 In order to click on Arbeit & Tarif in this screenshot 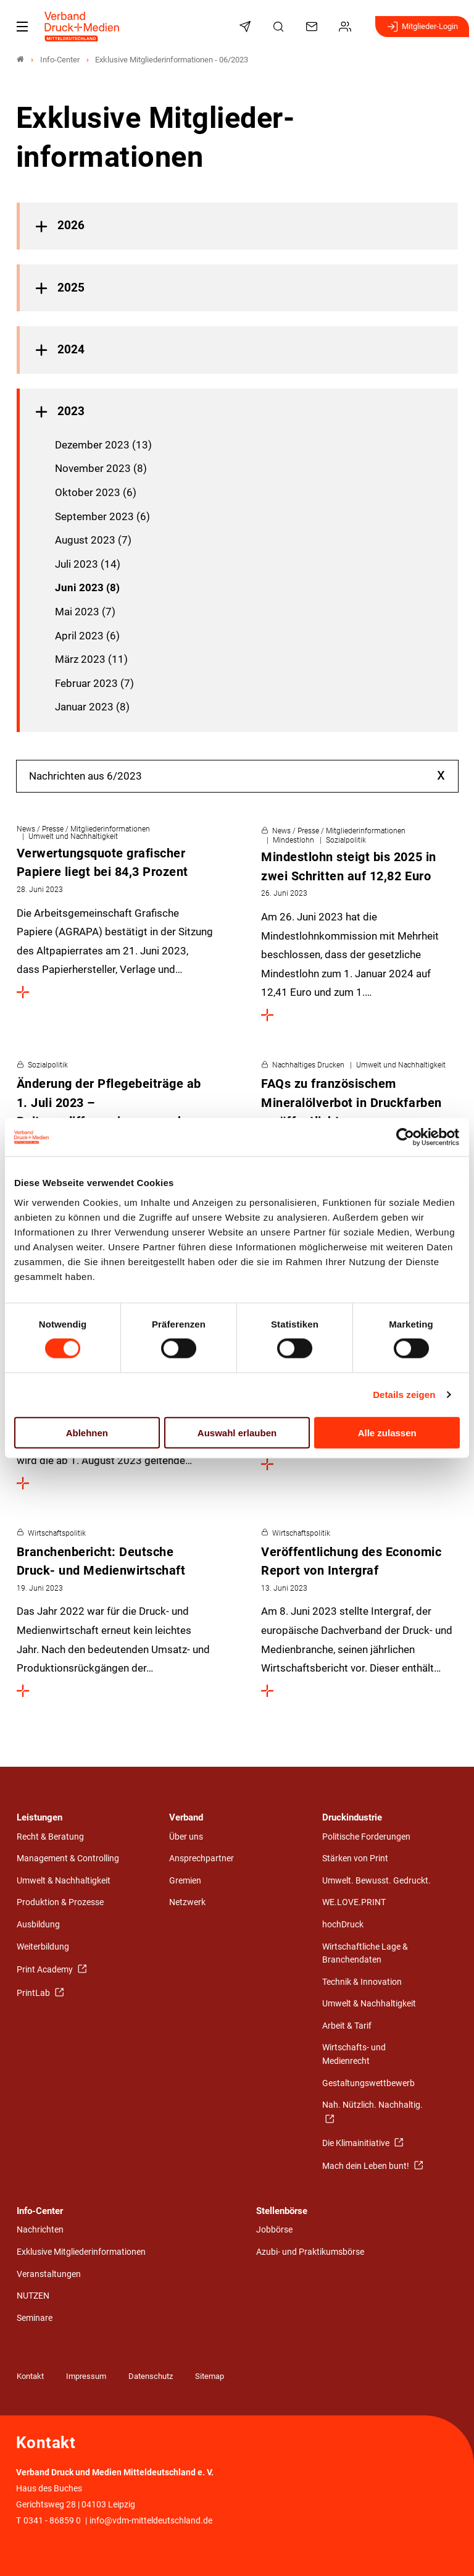, I will do `click(347, 2026)`.